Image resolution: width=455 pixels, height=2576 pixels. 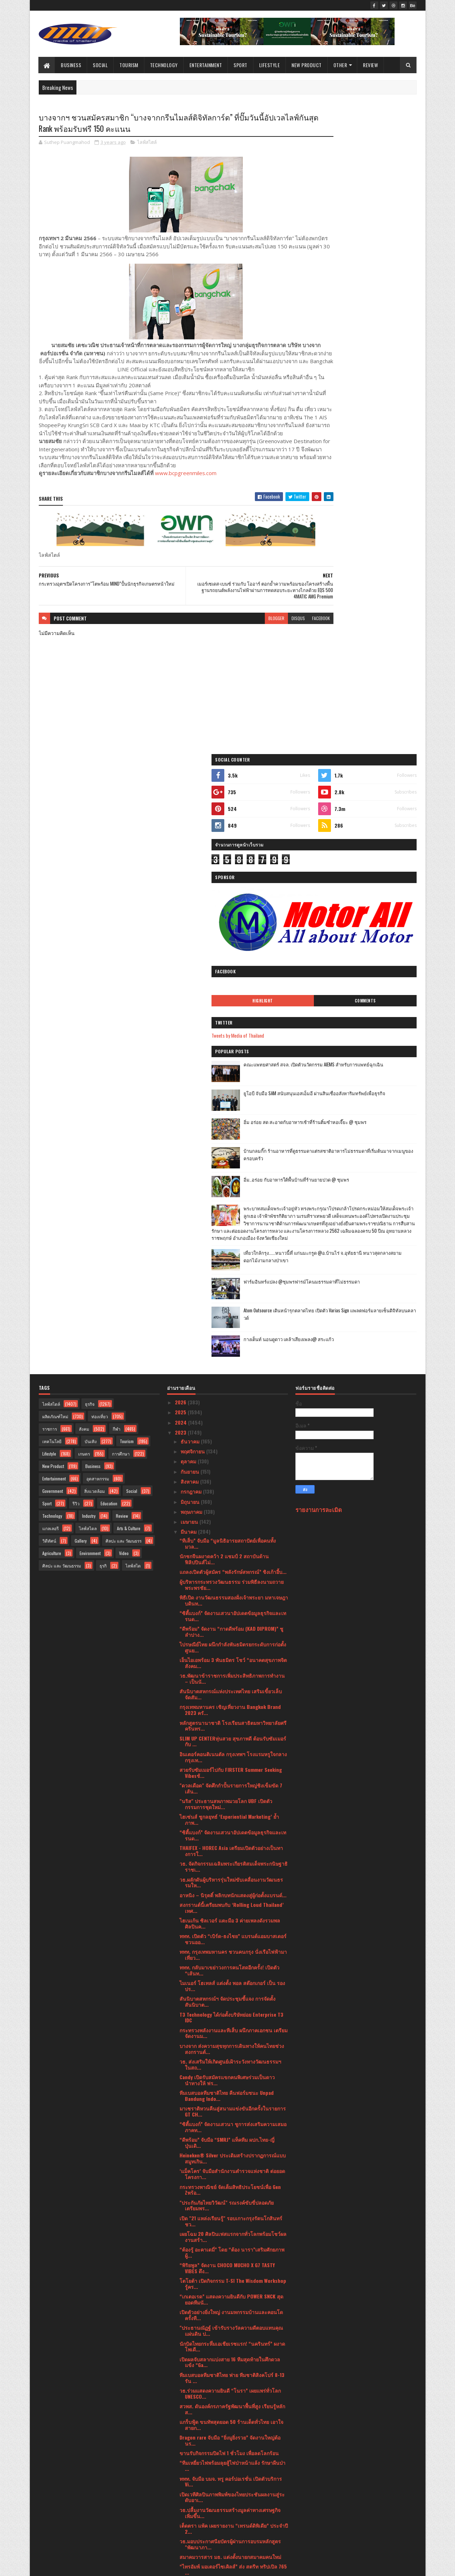 What do you see at coordinates (231, 1285) in the screenshot?
I see `วธ.ผลักดันผู้บริหารรุ่นใหม่ขับเคลื่อนงานวัฒนธรรมให...` at bounding box center [231, 1285].